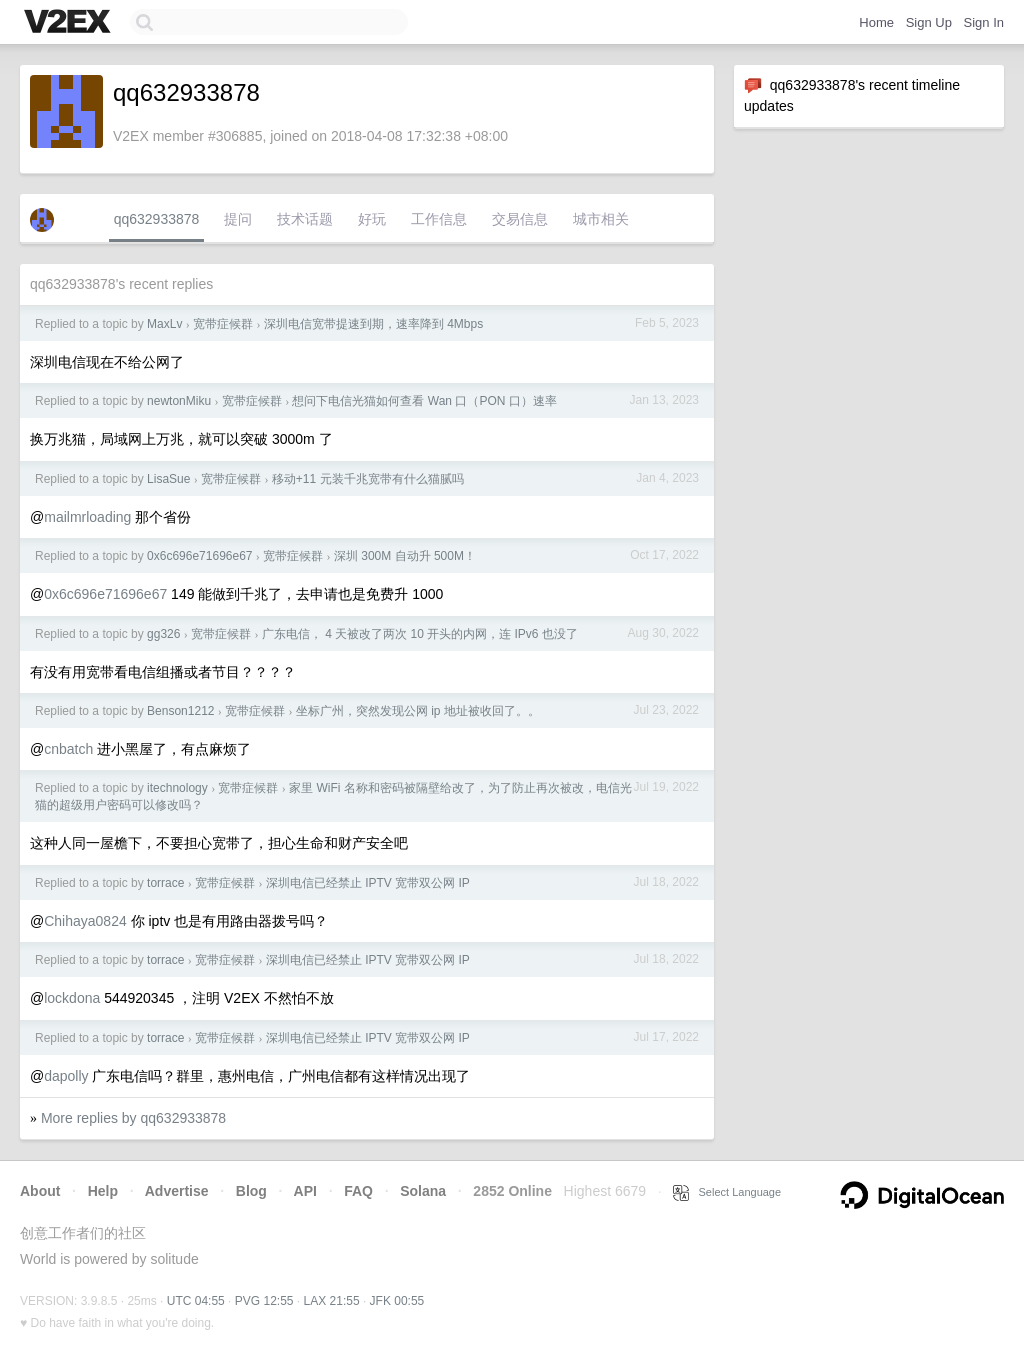  I want to click on API, so click(305, 1191).